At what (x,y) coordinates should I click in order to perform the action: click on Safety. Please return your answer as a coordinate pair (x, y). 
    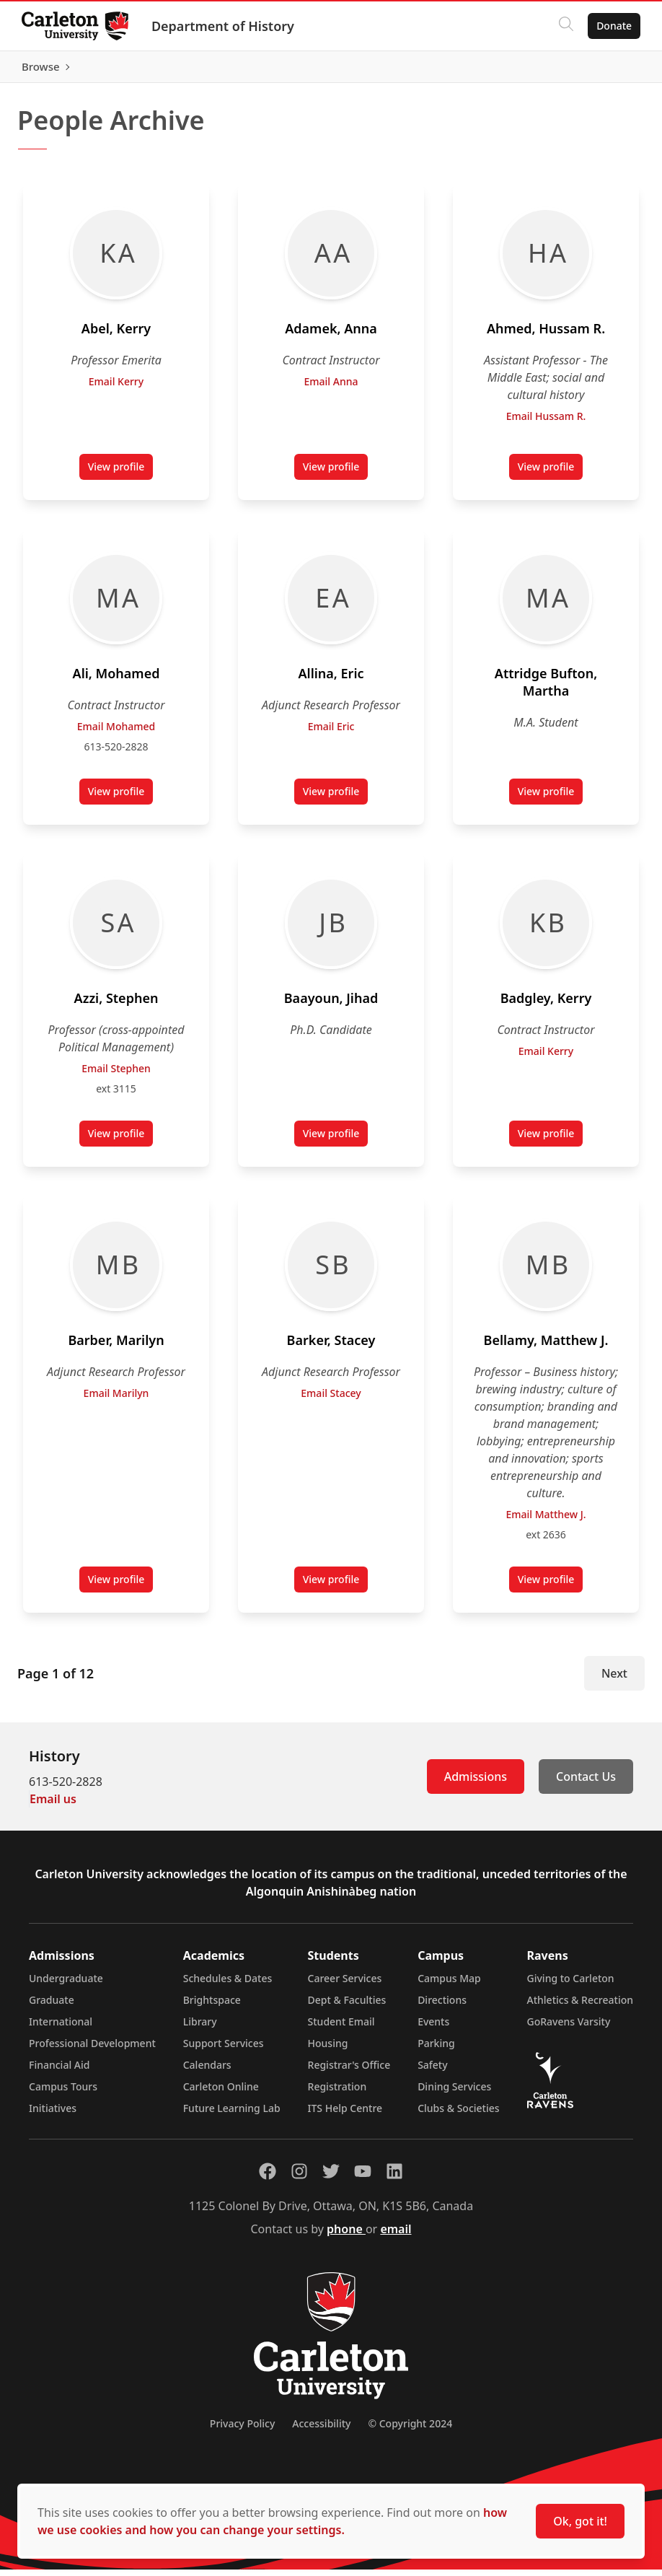
    Looking at the image, I should click on (433, 2071).